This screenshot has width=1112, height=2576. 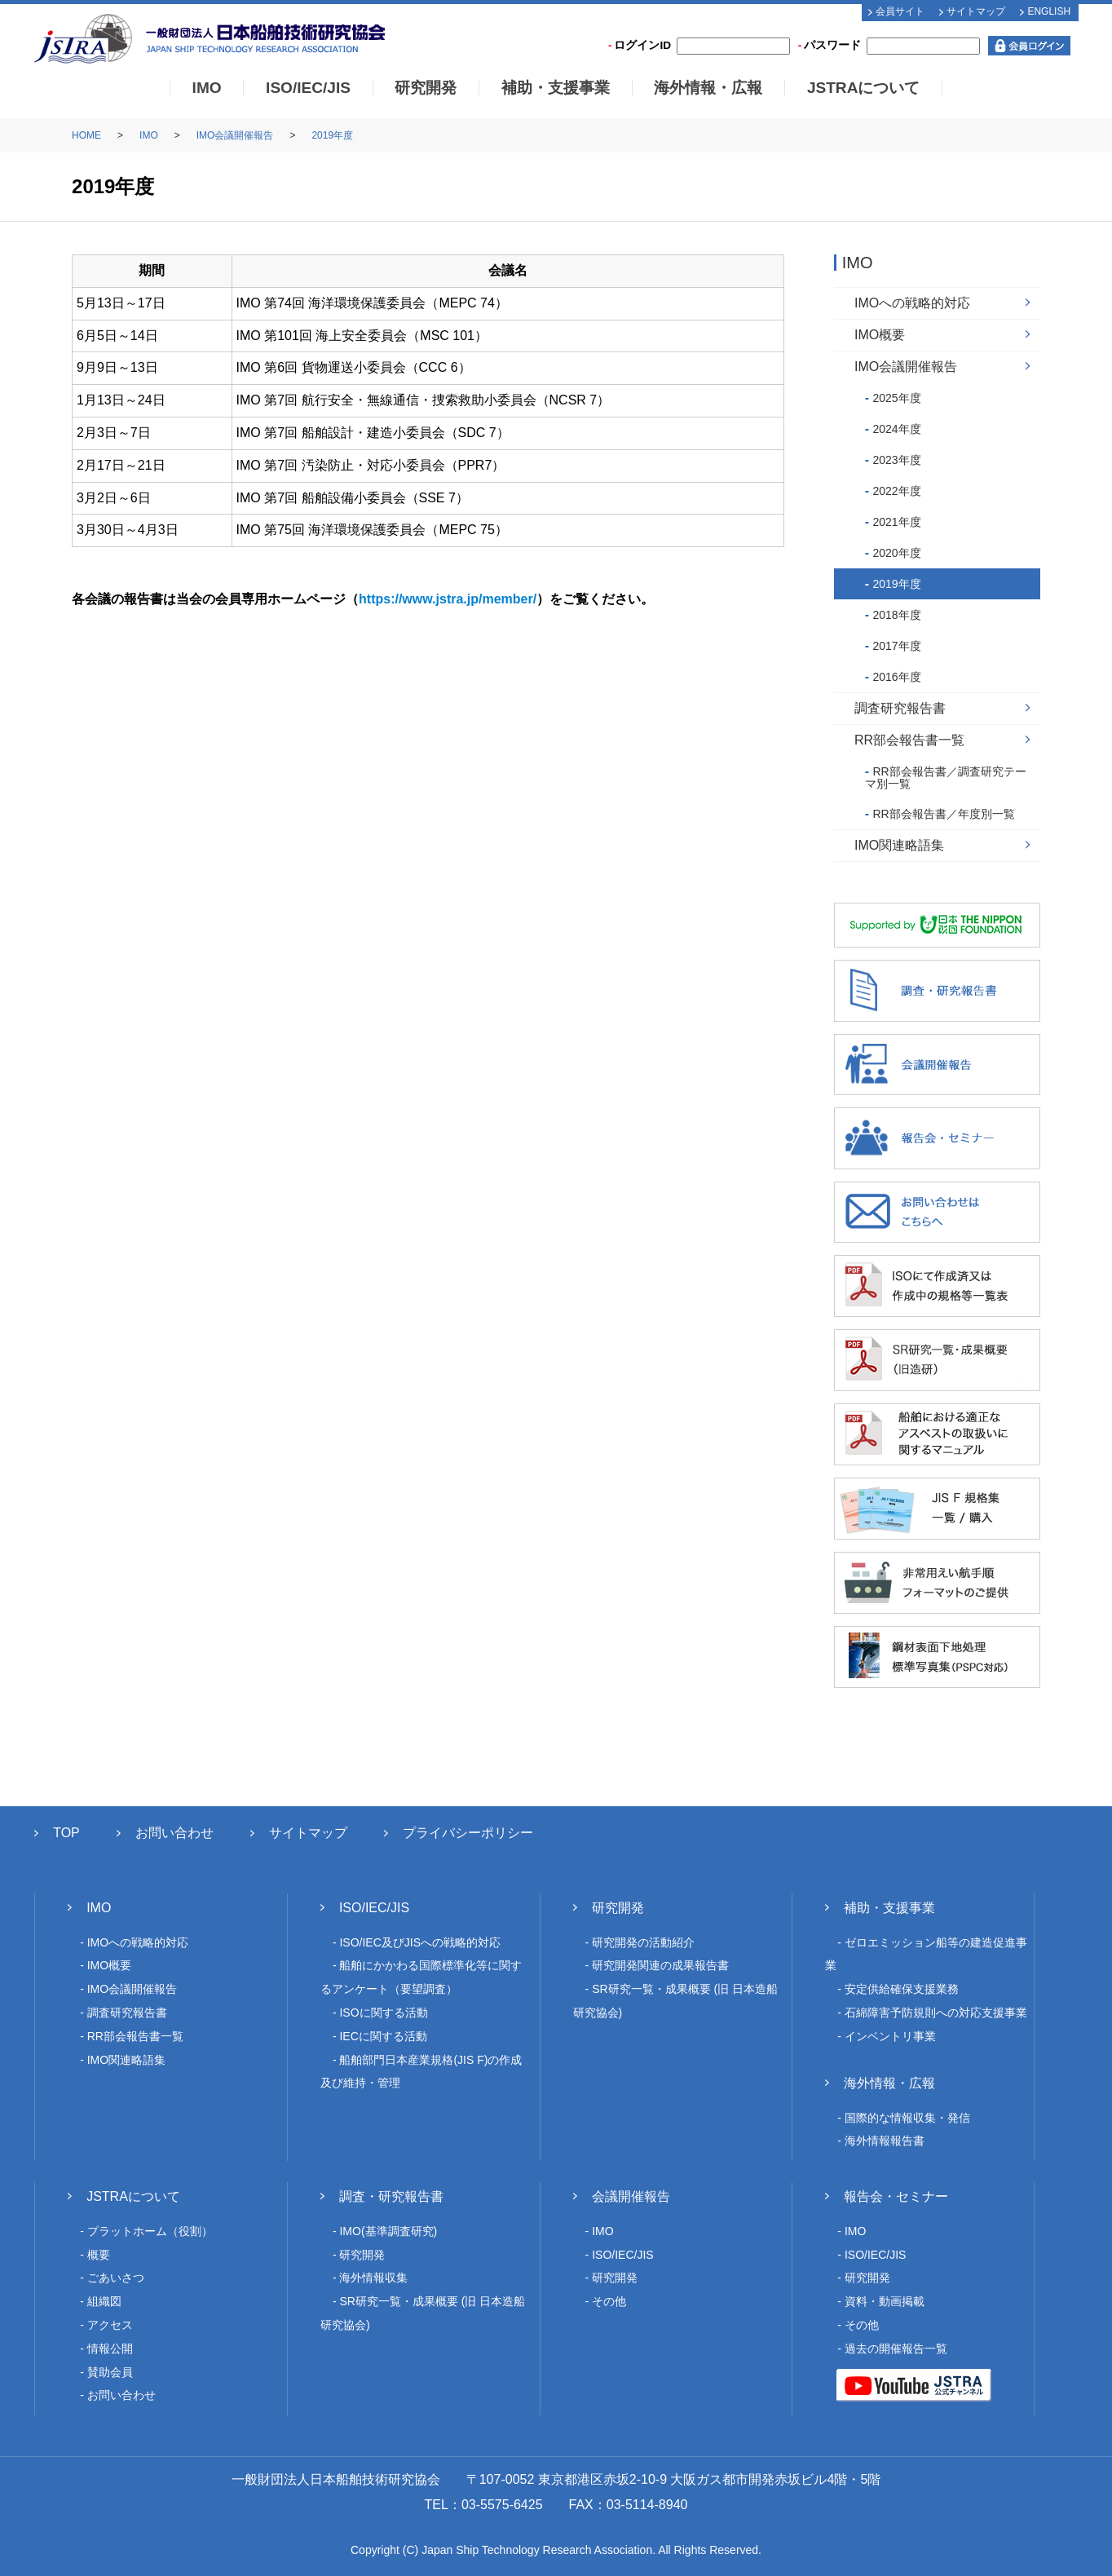 I want to click on 2017年度, so click(x=896, y=645).